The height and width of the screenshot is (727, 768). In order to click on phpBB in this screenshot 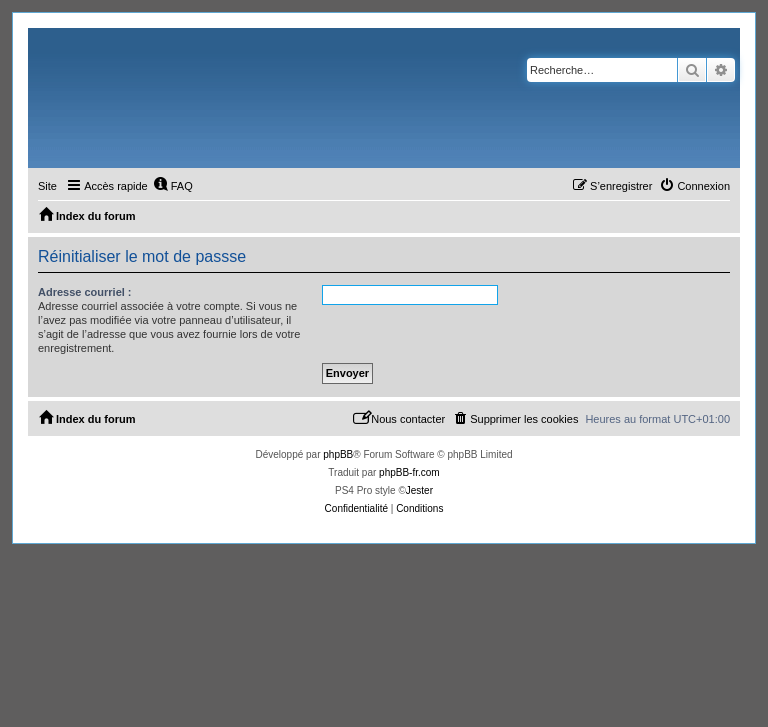, I will do `click(338, 454)`.